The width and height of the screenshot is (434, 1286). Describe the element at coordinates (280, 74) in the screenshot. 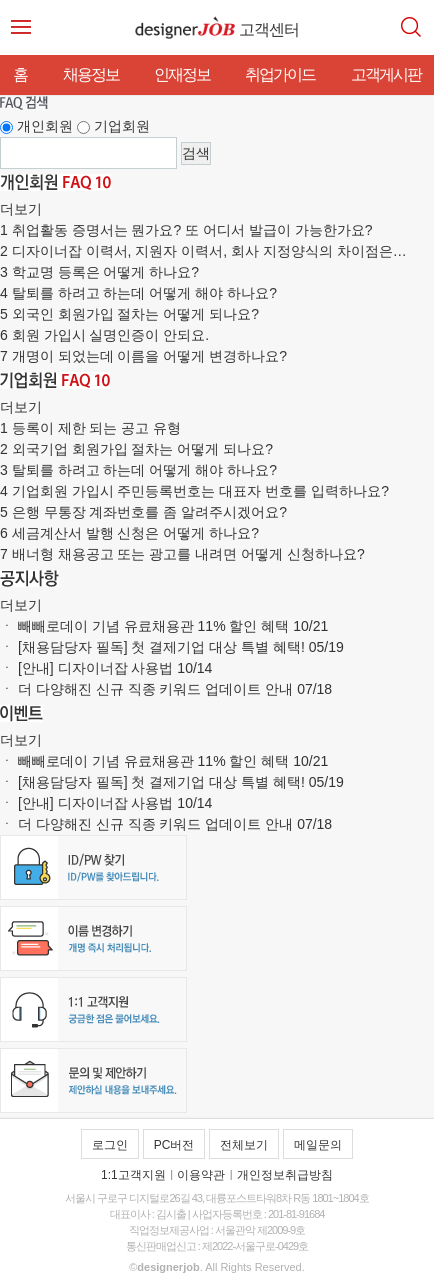

I see `취업가이드` at that location.